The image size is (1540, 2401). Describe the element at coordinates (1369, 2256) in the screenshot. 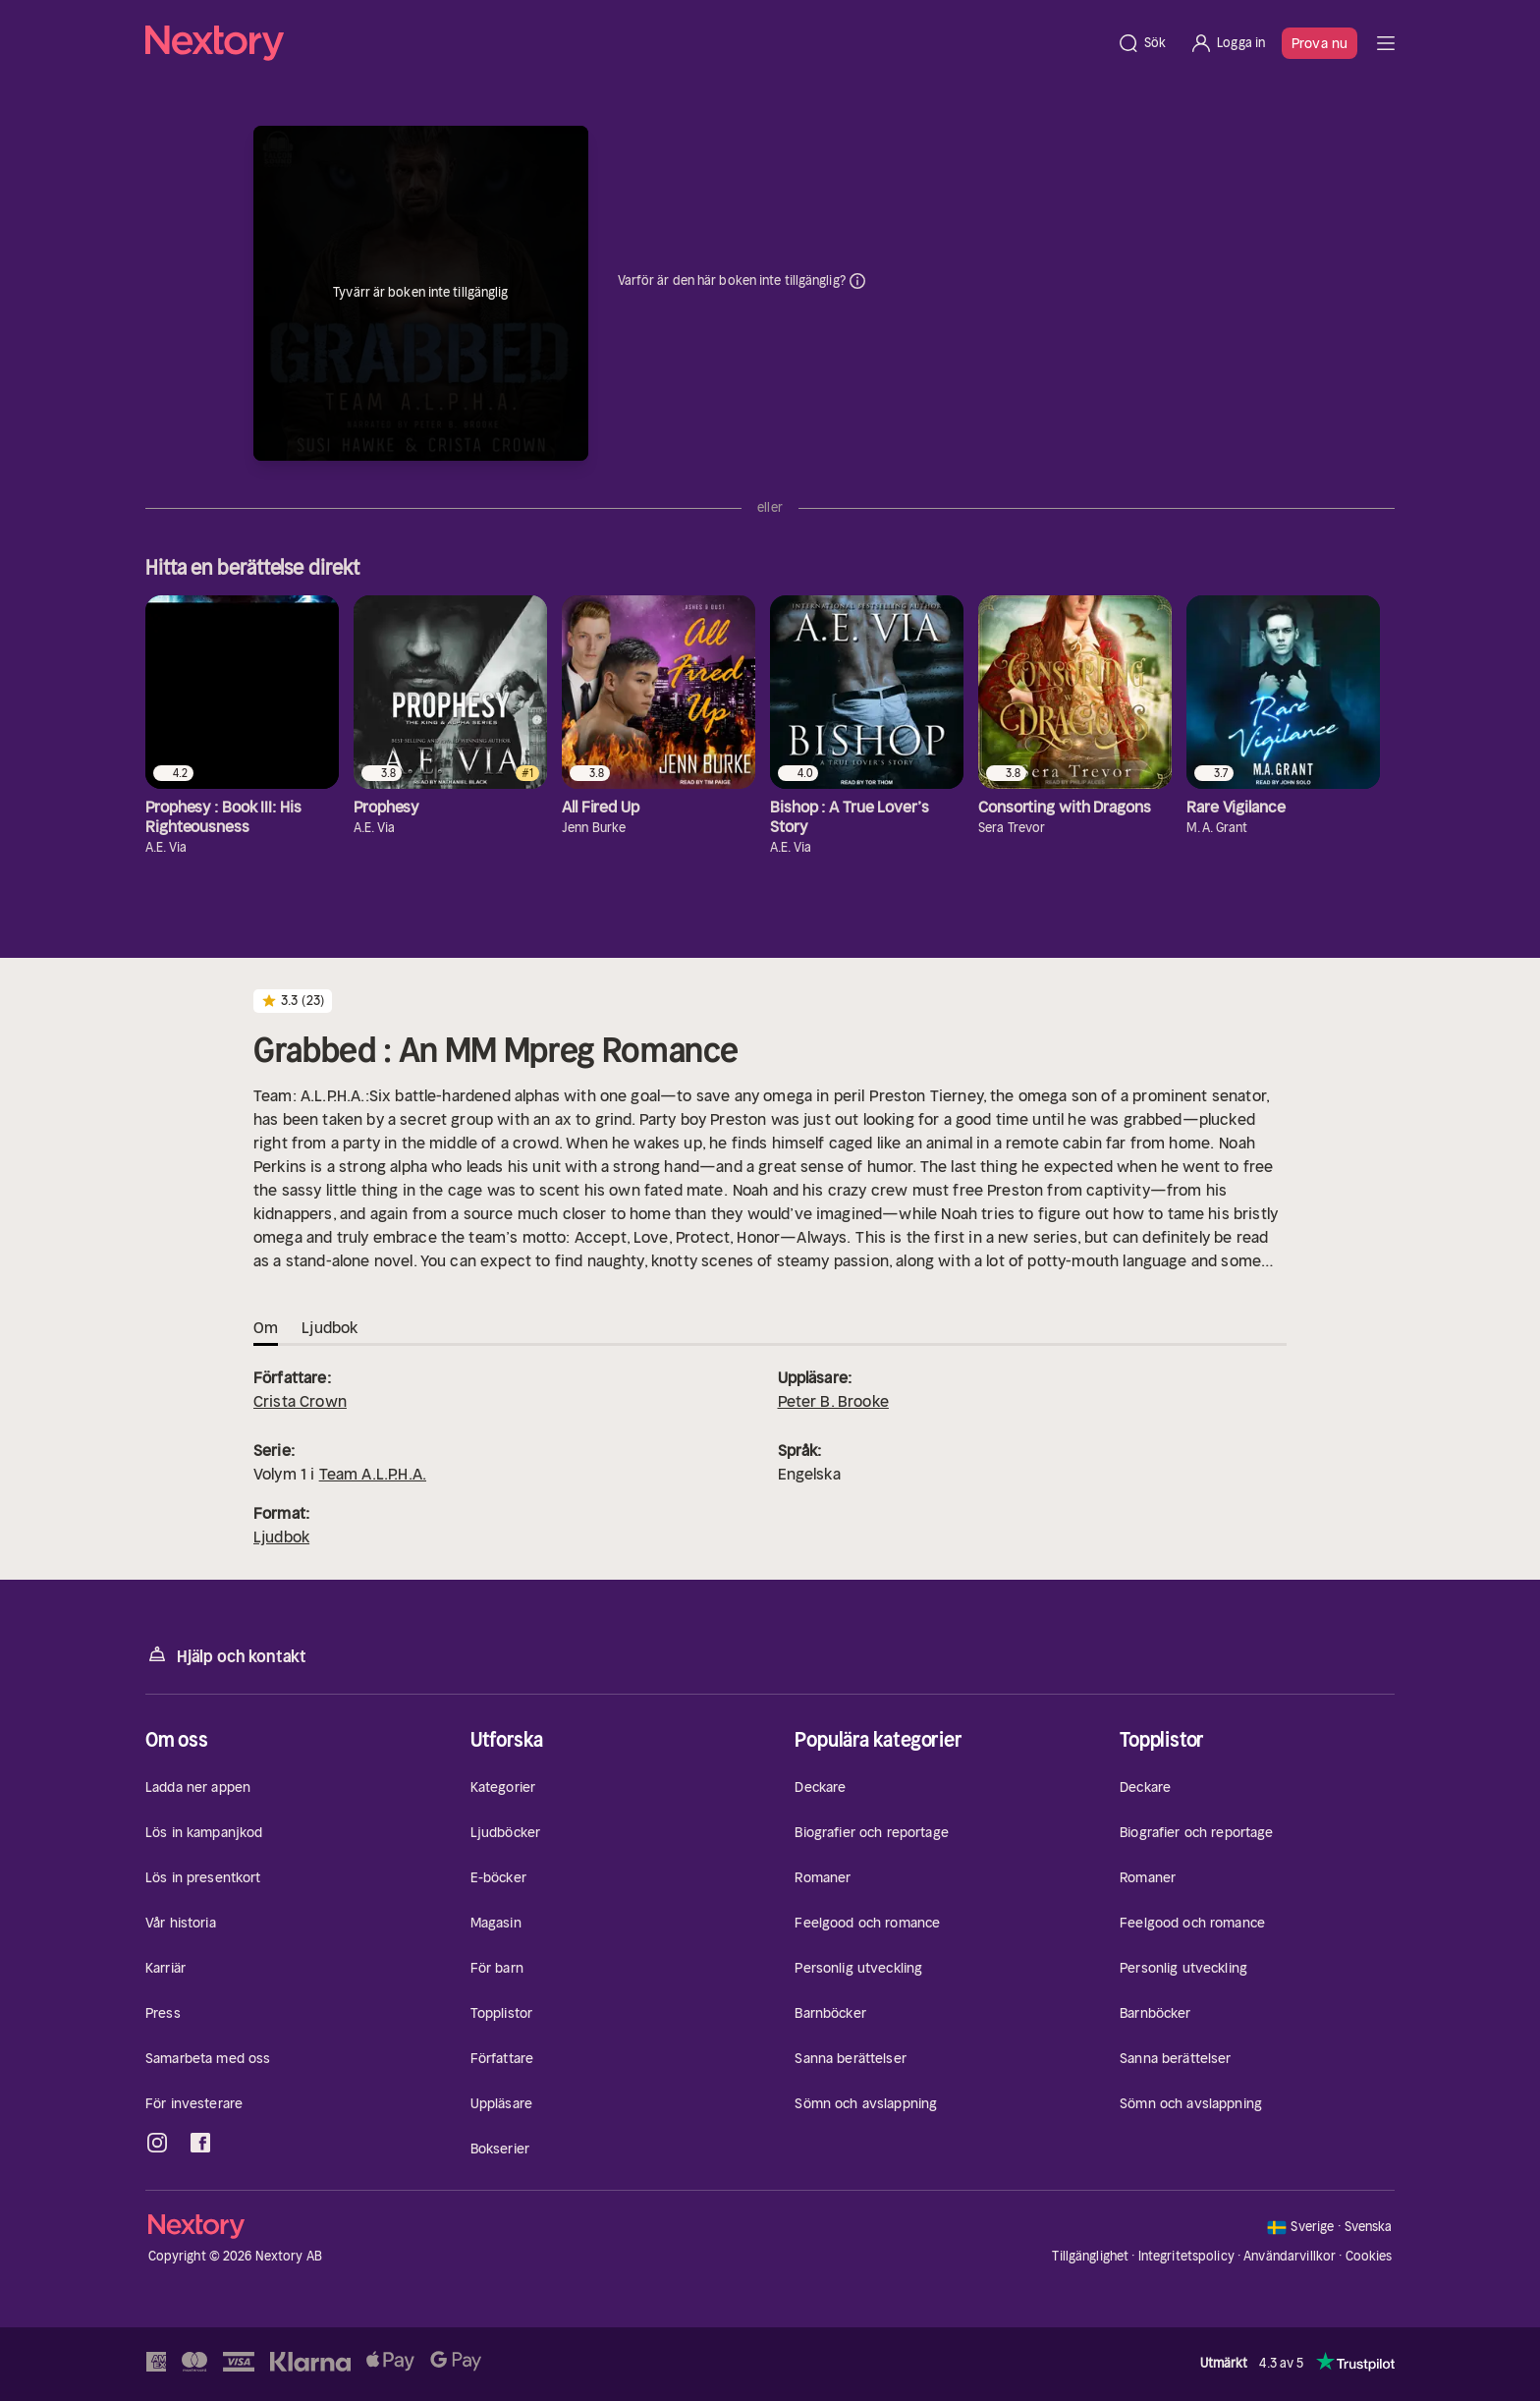

I see `Cookies` at that location.